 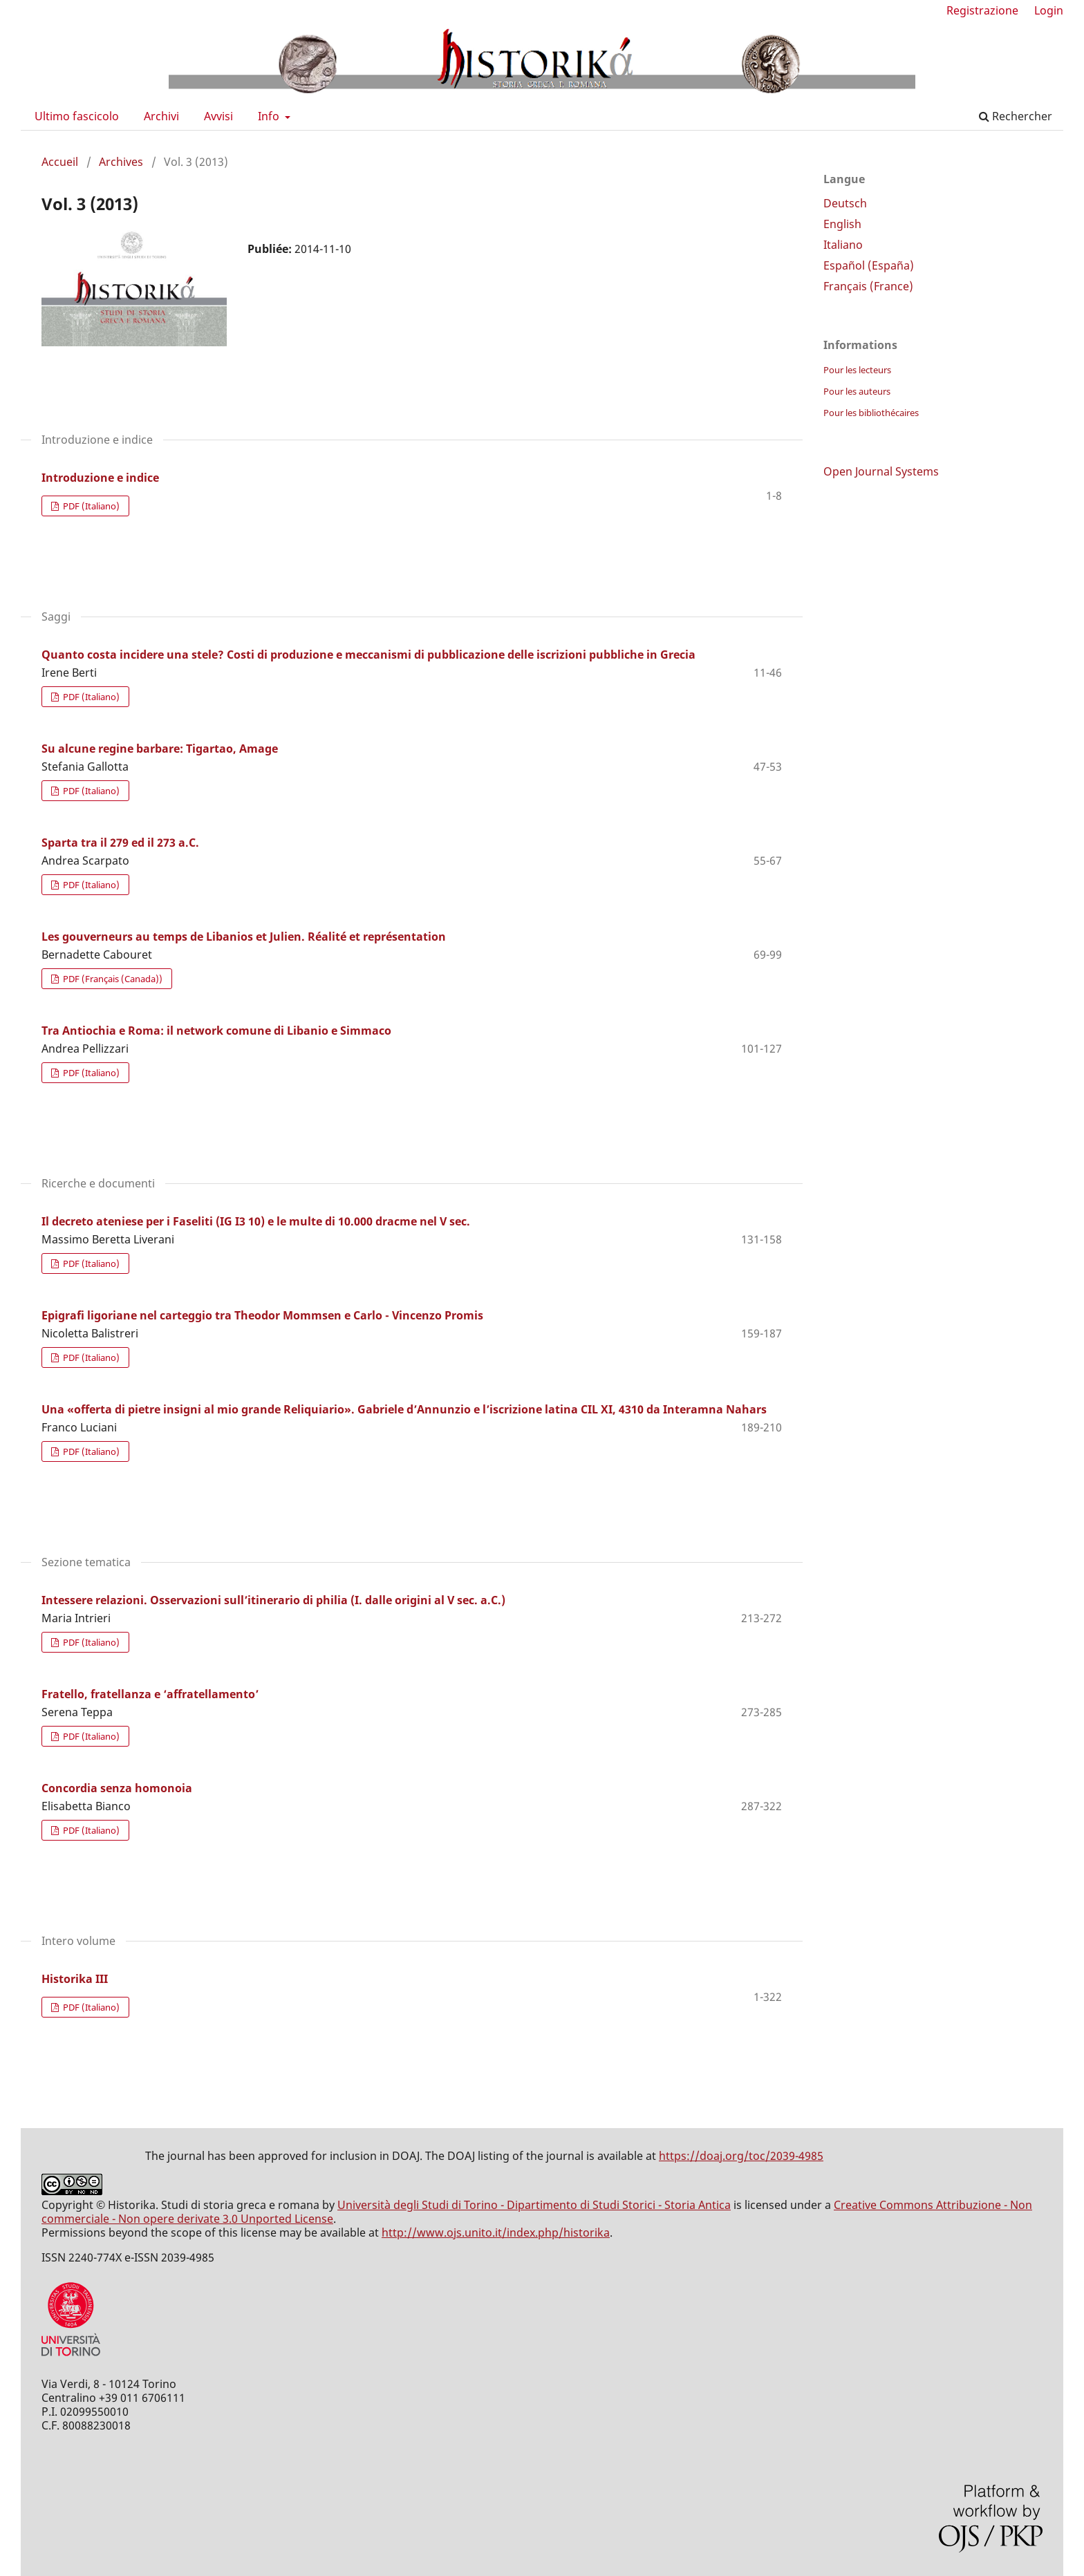 What do you see at coordinates (845, 203) in the screenshot?
I see `Deutsch` at bounding box center [845, 203].